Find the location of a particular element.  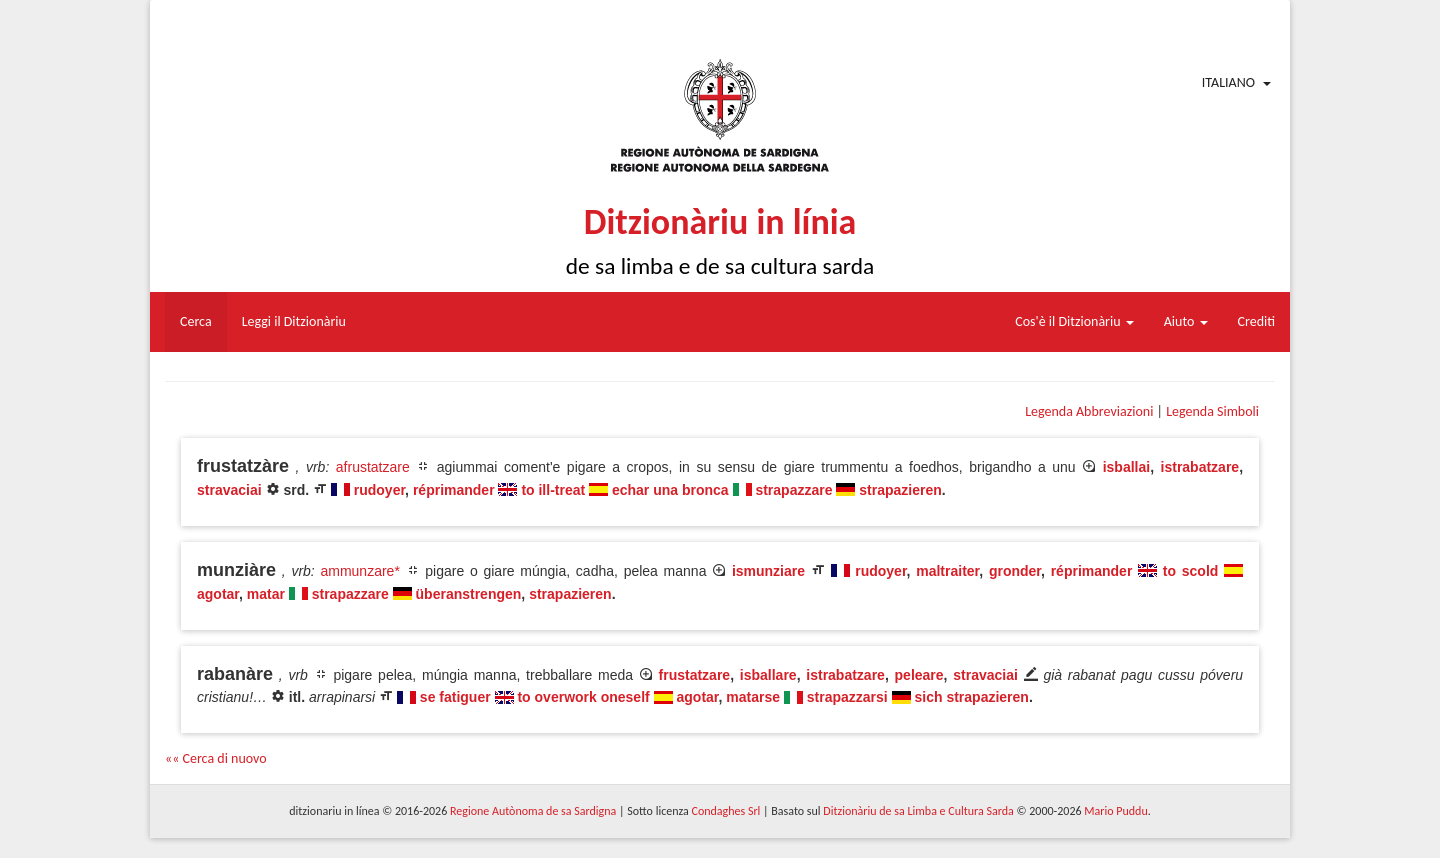

Italiano is located at coordinates (1228, 82).